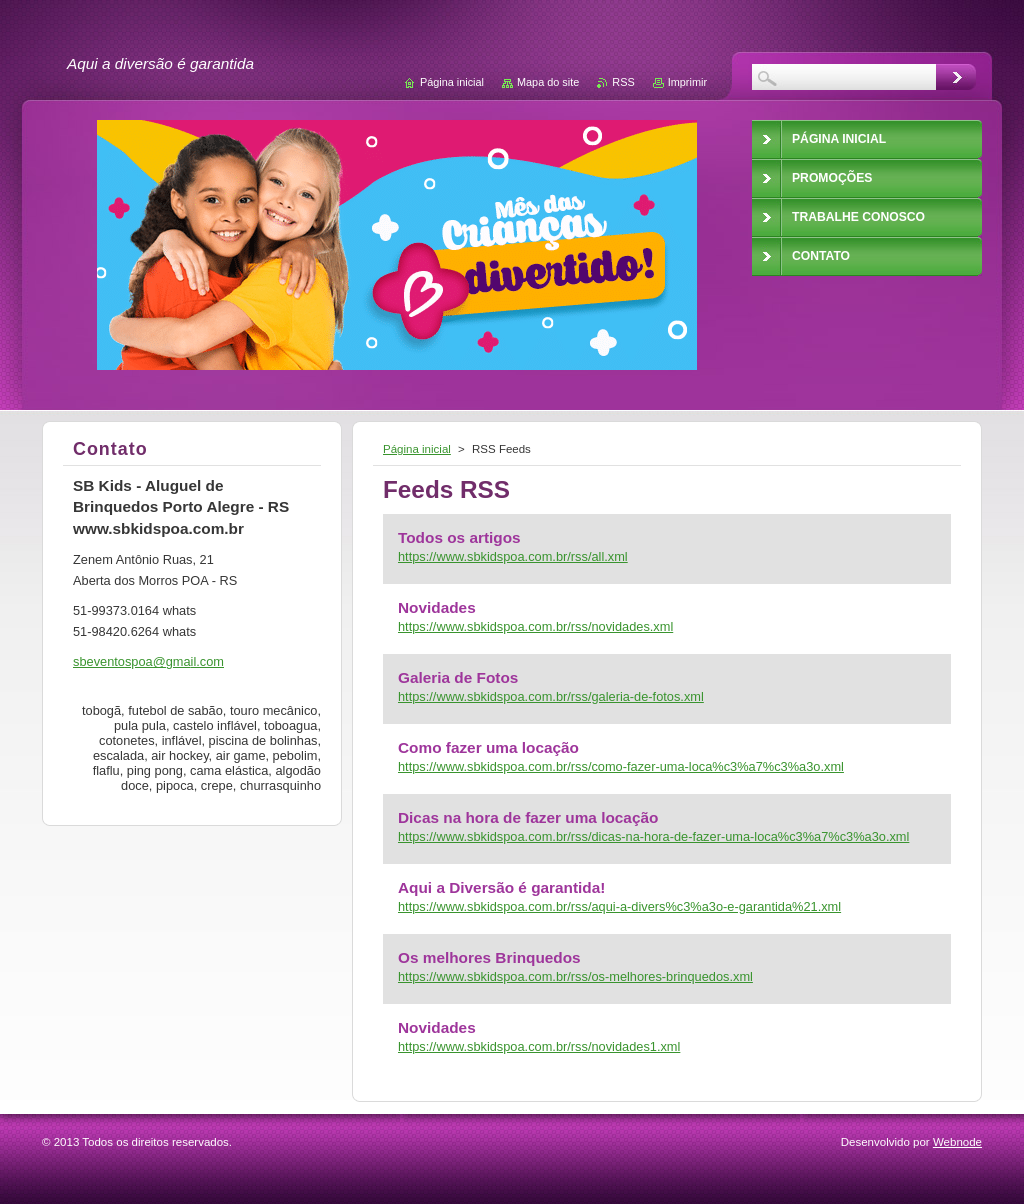  What do you see at coordinates (501, 887) in the screenshot?
I see `Aqui a Diversão é garantida!` at bounding box center [501, 887].